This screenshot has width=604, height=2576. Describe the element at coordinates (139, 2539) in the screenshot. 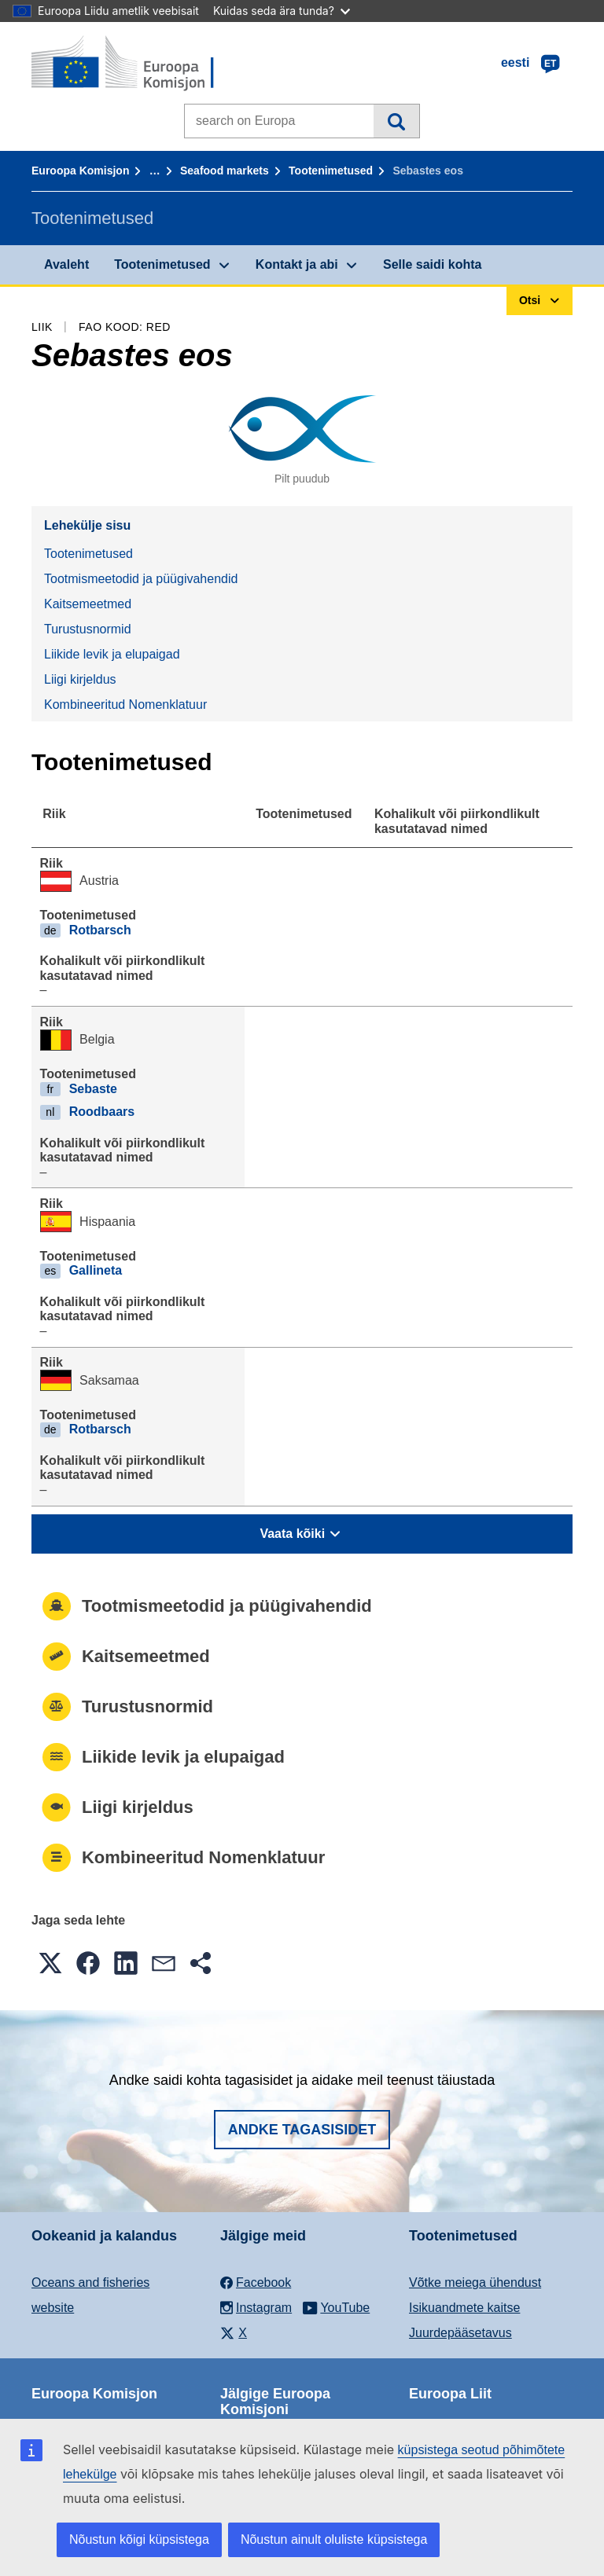

I see `Nõustun kõigi küpsistega` at that location.